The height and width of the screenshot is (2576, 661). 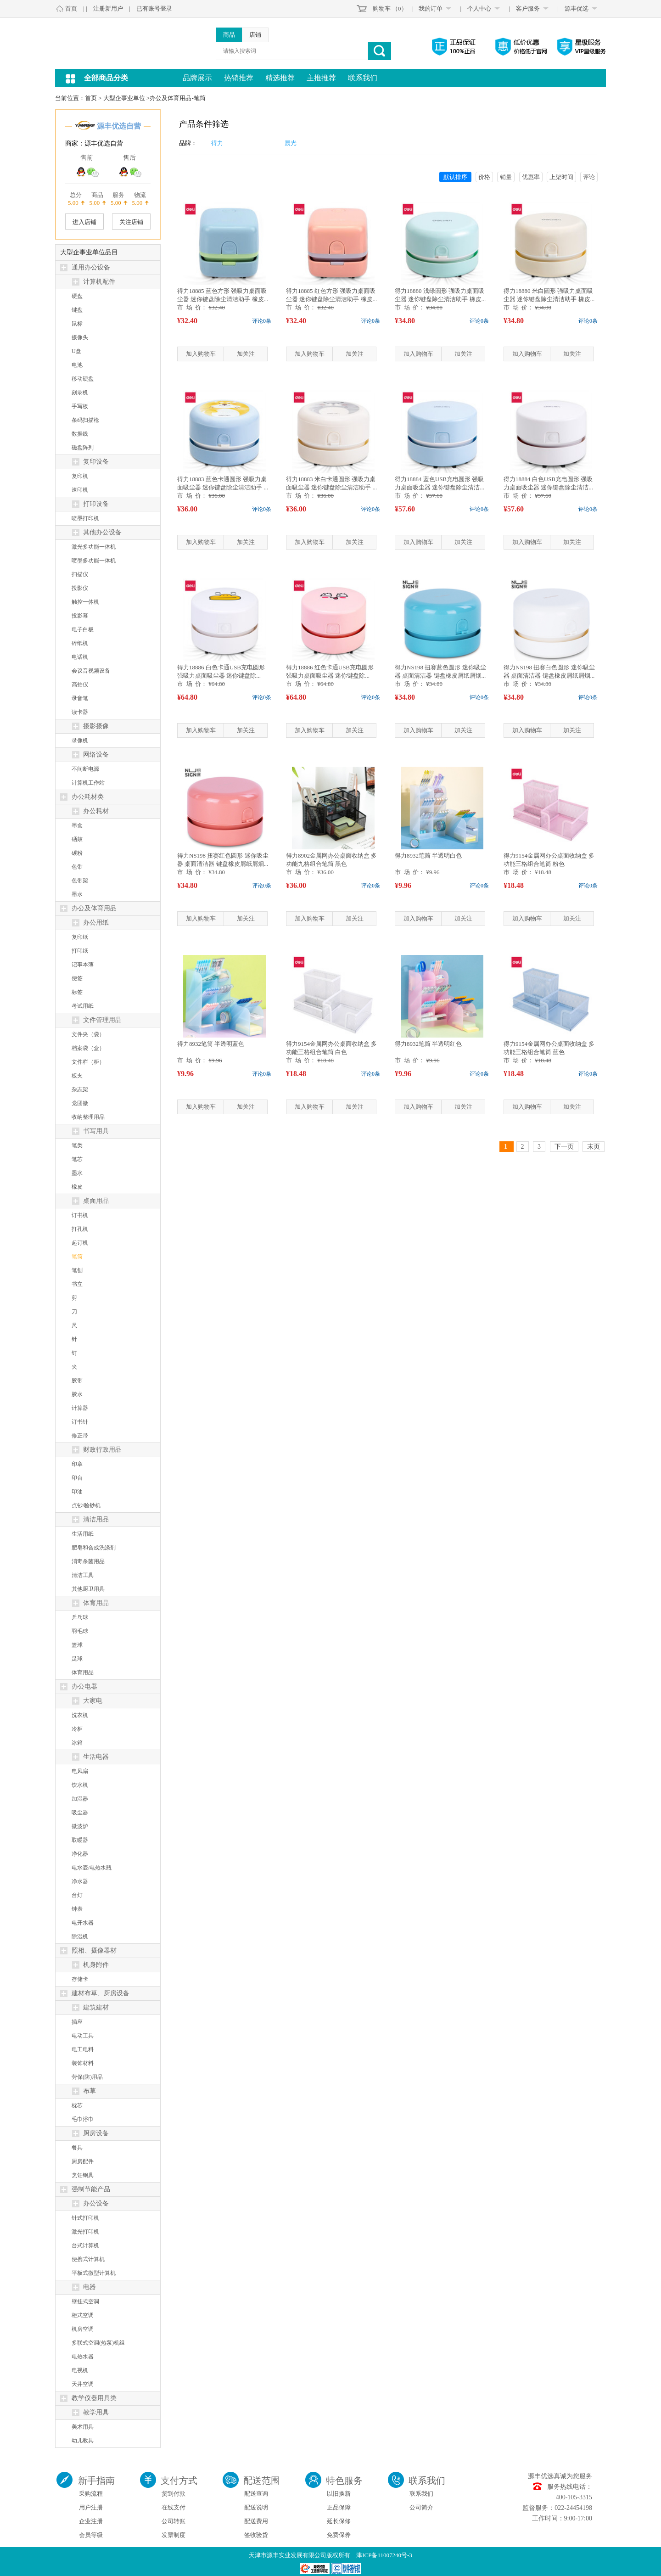 What do you see at coordinates (87, 2077) in the screenshot?
I see `劳保(防)用品` at bounding box center [87, 2077].